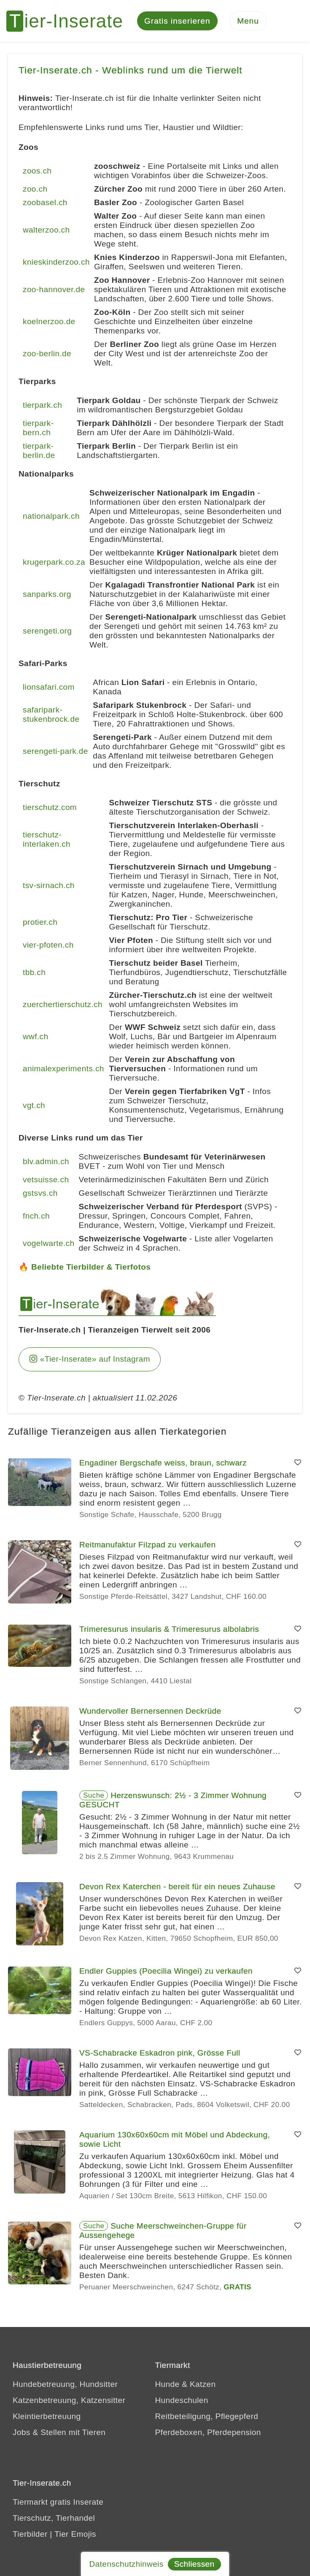 Image resolution: width=310 pixels, height=2576 pixels. I want to click on tbb.ch, so click(34, 972).